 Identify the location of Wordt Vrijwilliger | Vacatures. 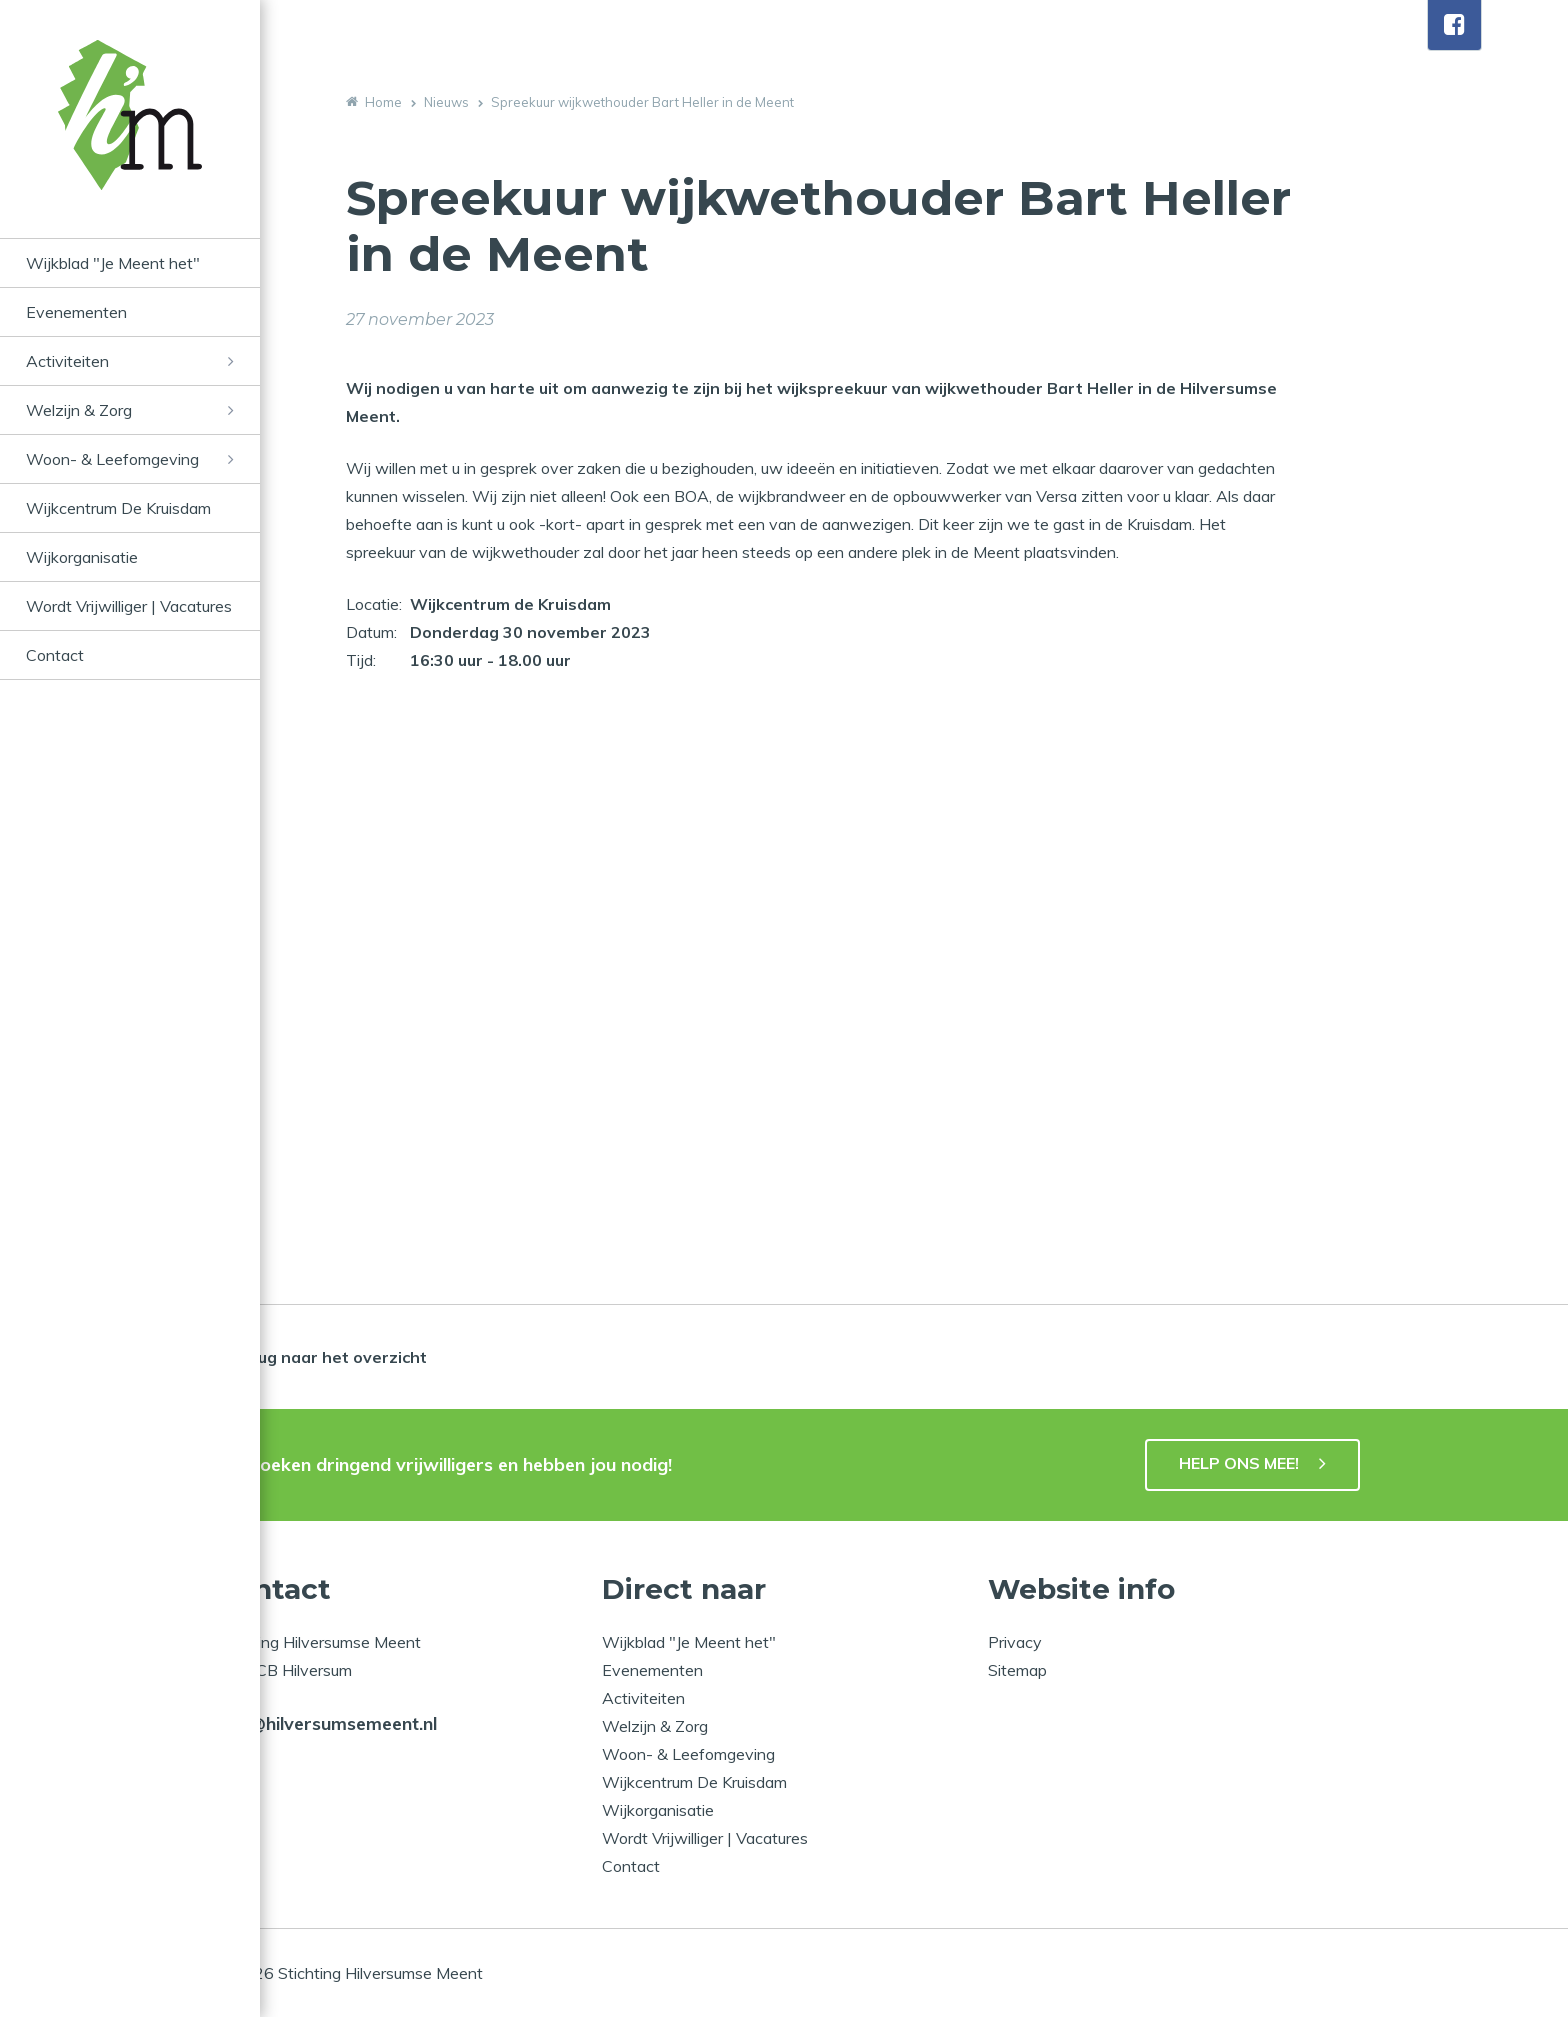
(129, 606).